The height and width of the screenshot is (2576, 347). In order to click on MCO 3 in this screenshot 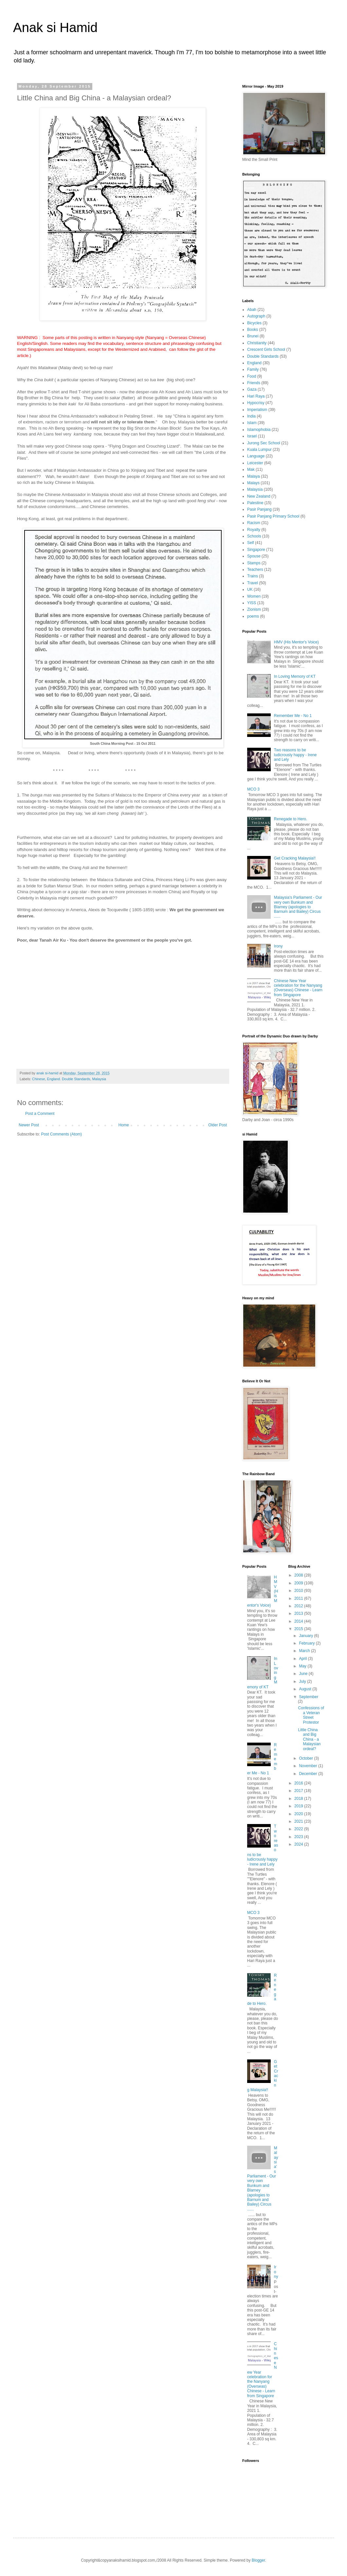, I will do `click(253, 789)`.